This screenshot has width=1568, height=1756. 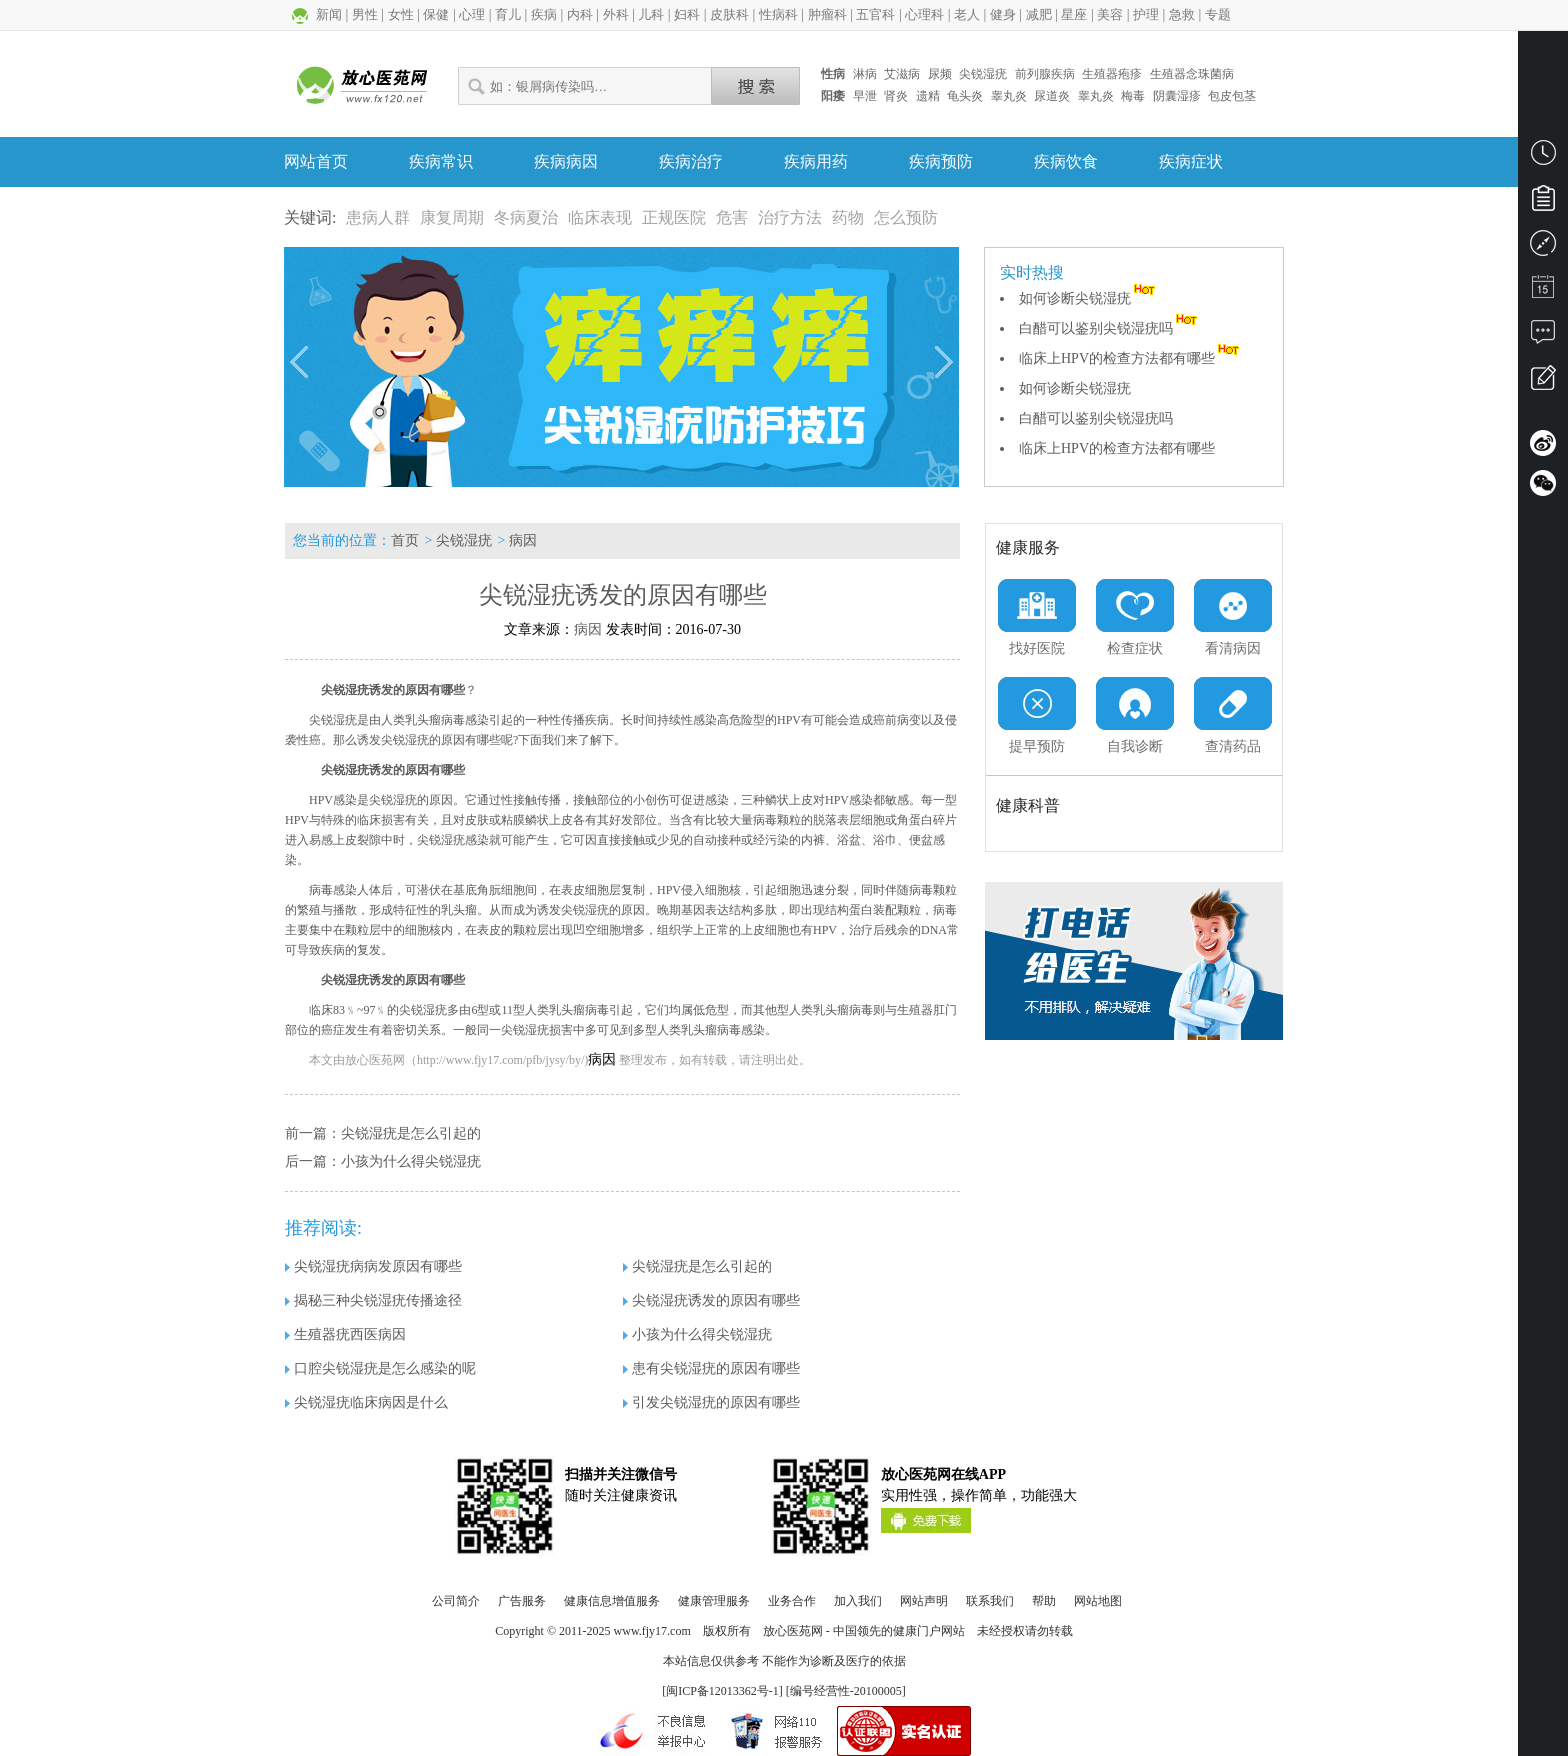 What do you see at coordinates (1089, 298) in the screenshot?
I see `如何诊断尖锐湿疣` at bounding box center [1089, 298].